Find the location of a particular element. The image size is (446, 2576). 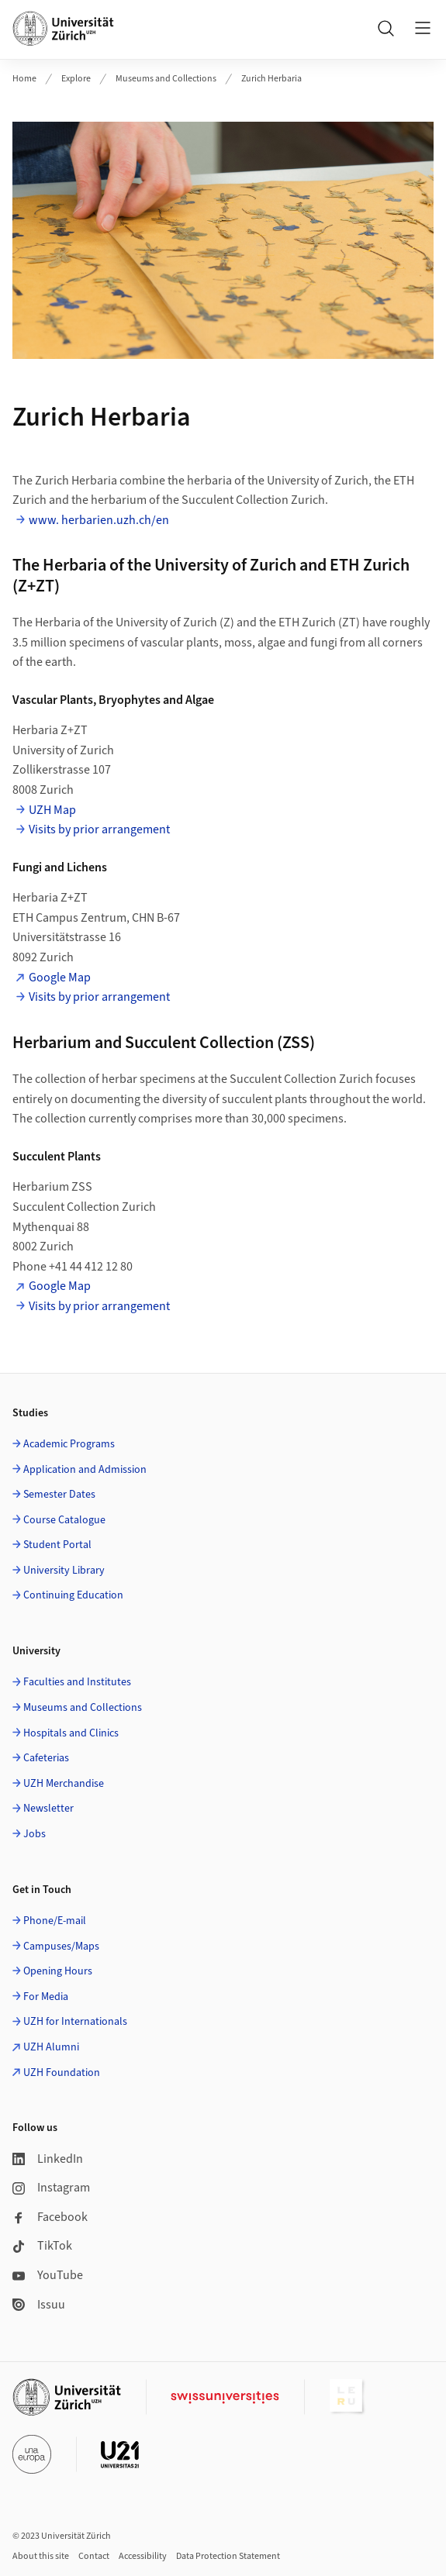

Data Protection Statement is located at coordinates (228, 2556).